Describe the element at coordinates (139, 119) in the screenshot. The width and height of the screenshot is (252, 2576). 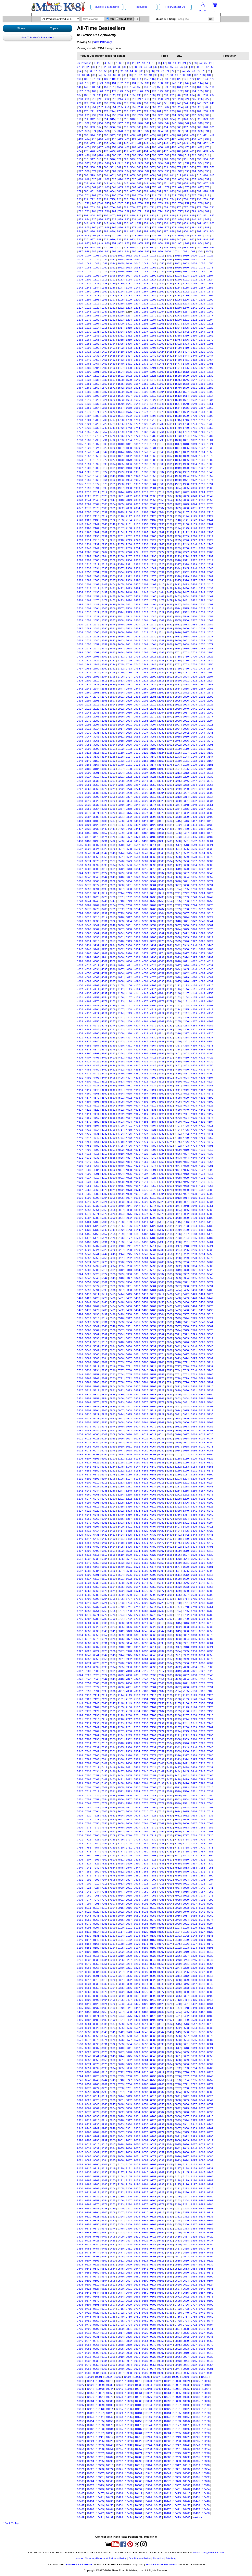
I see `319` at that location.